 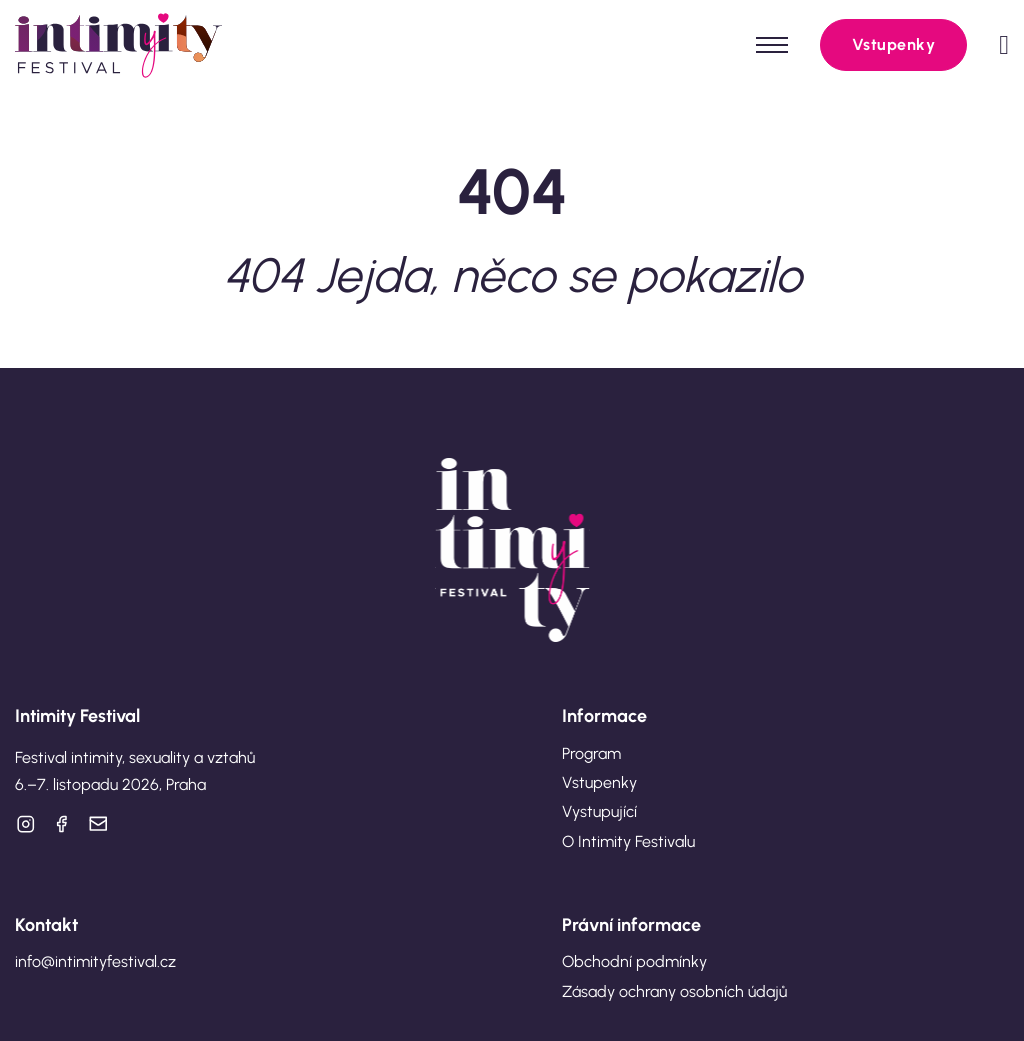 I want to click on O Intimity Festivalu, so click(x=628, y=841).